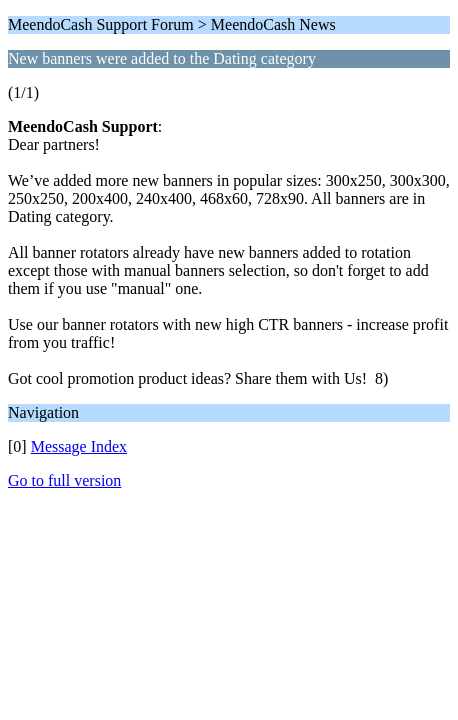 The width and height of the screenshot is (458, 720). Describe the element at coordinates (64, 480) in the screenshot. I see `Go to full version` at that location.